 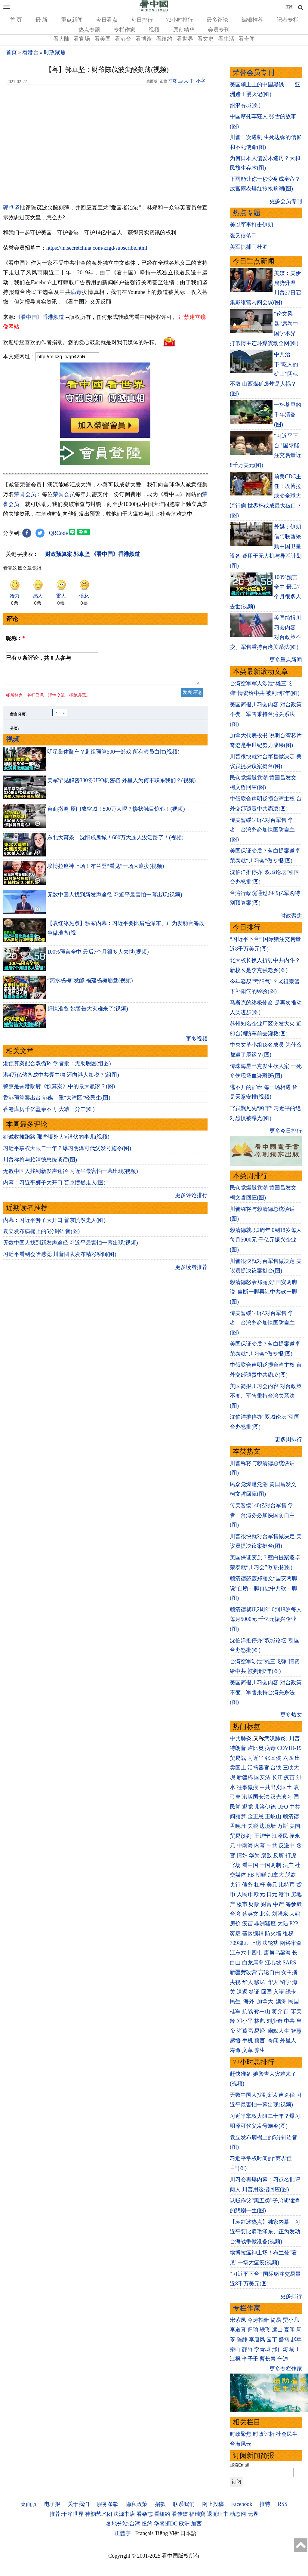 What do you see at coordinates (247, 39) in the screenshot?
I see `看奇闻` at bounding box center [247, 39].